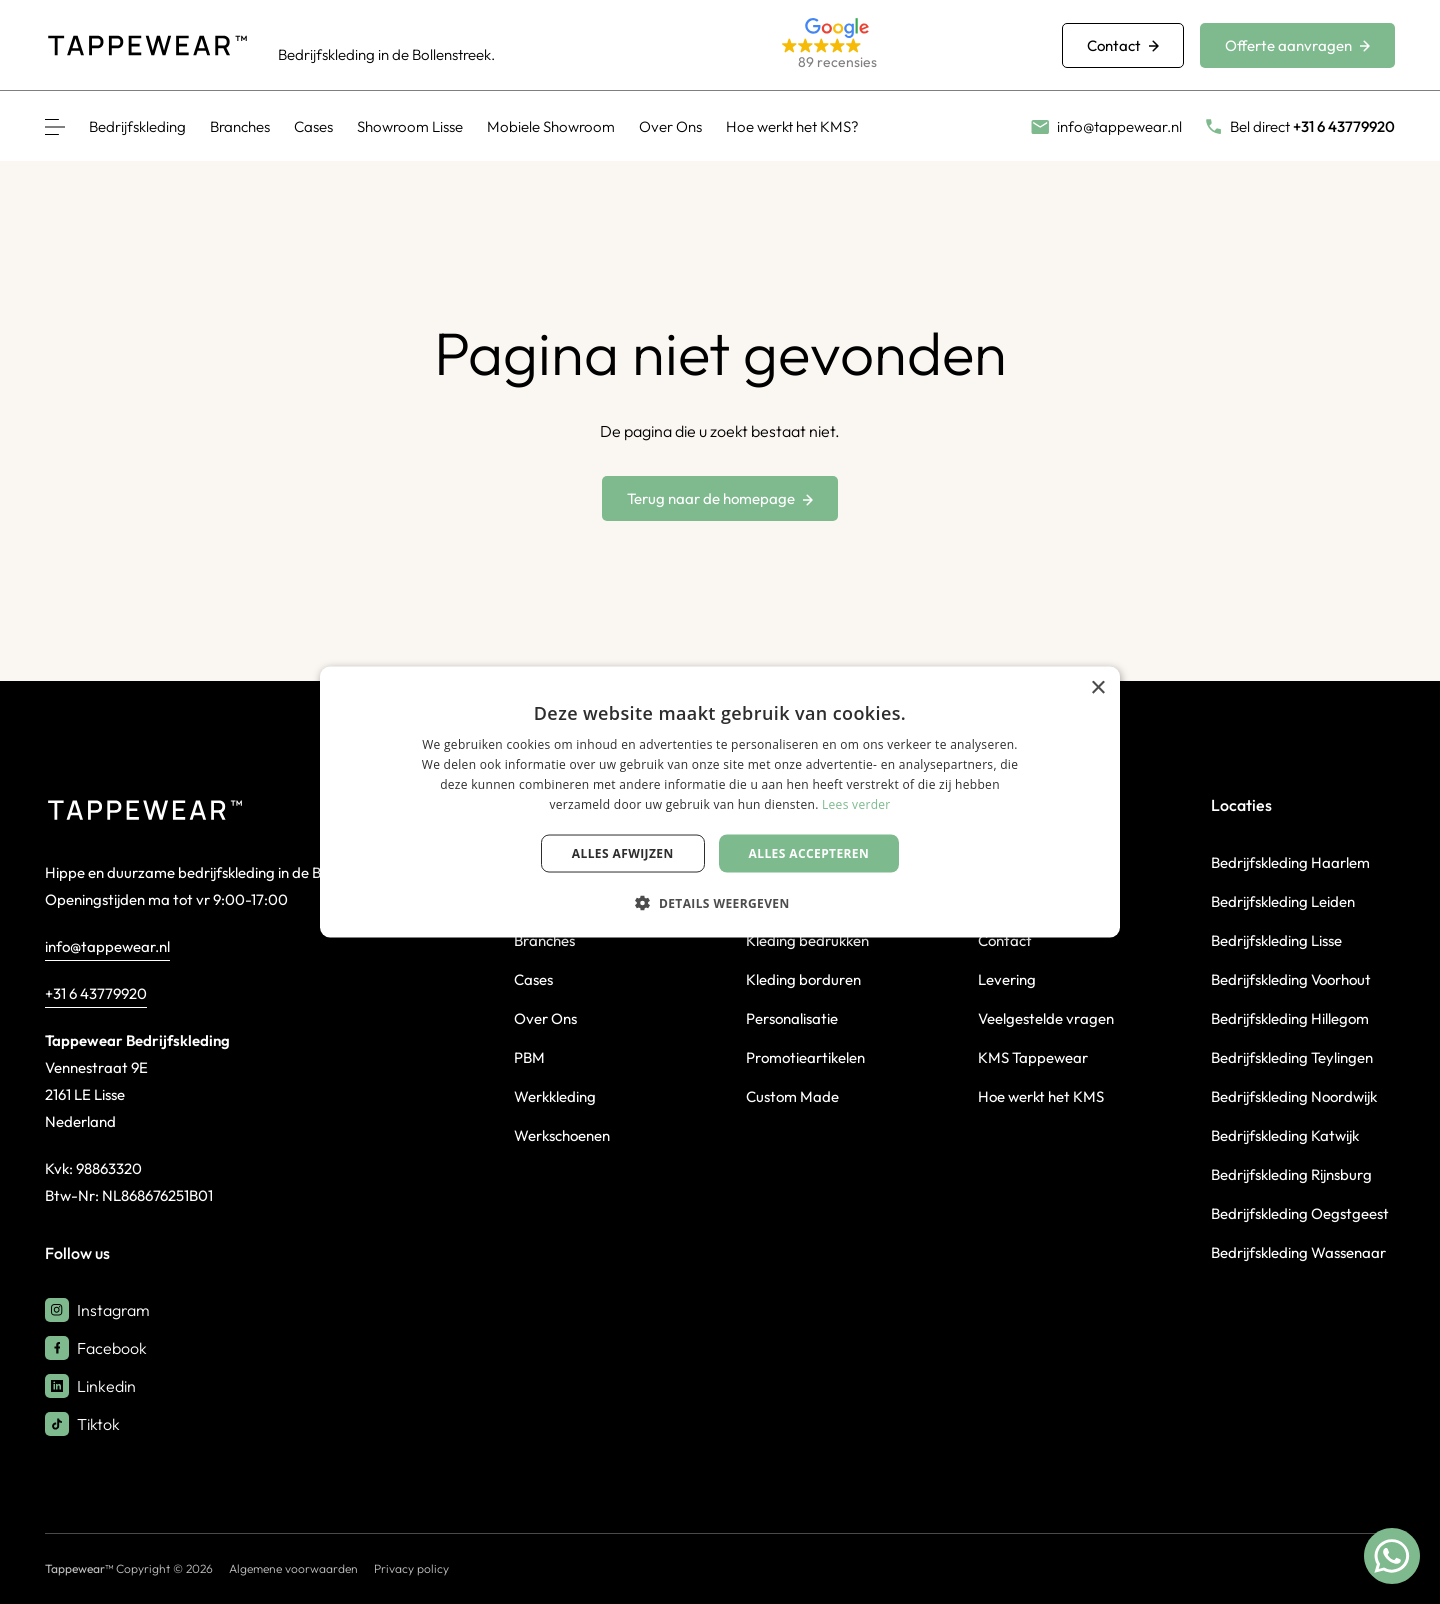 This screenshot has height=1604, width=1440. I want to click on Hoe werkt het KMS?, so click(792, 126).